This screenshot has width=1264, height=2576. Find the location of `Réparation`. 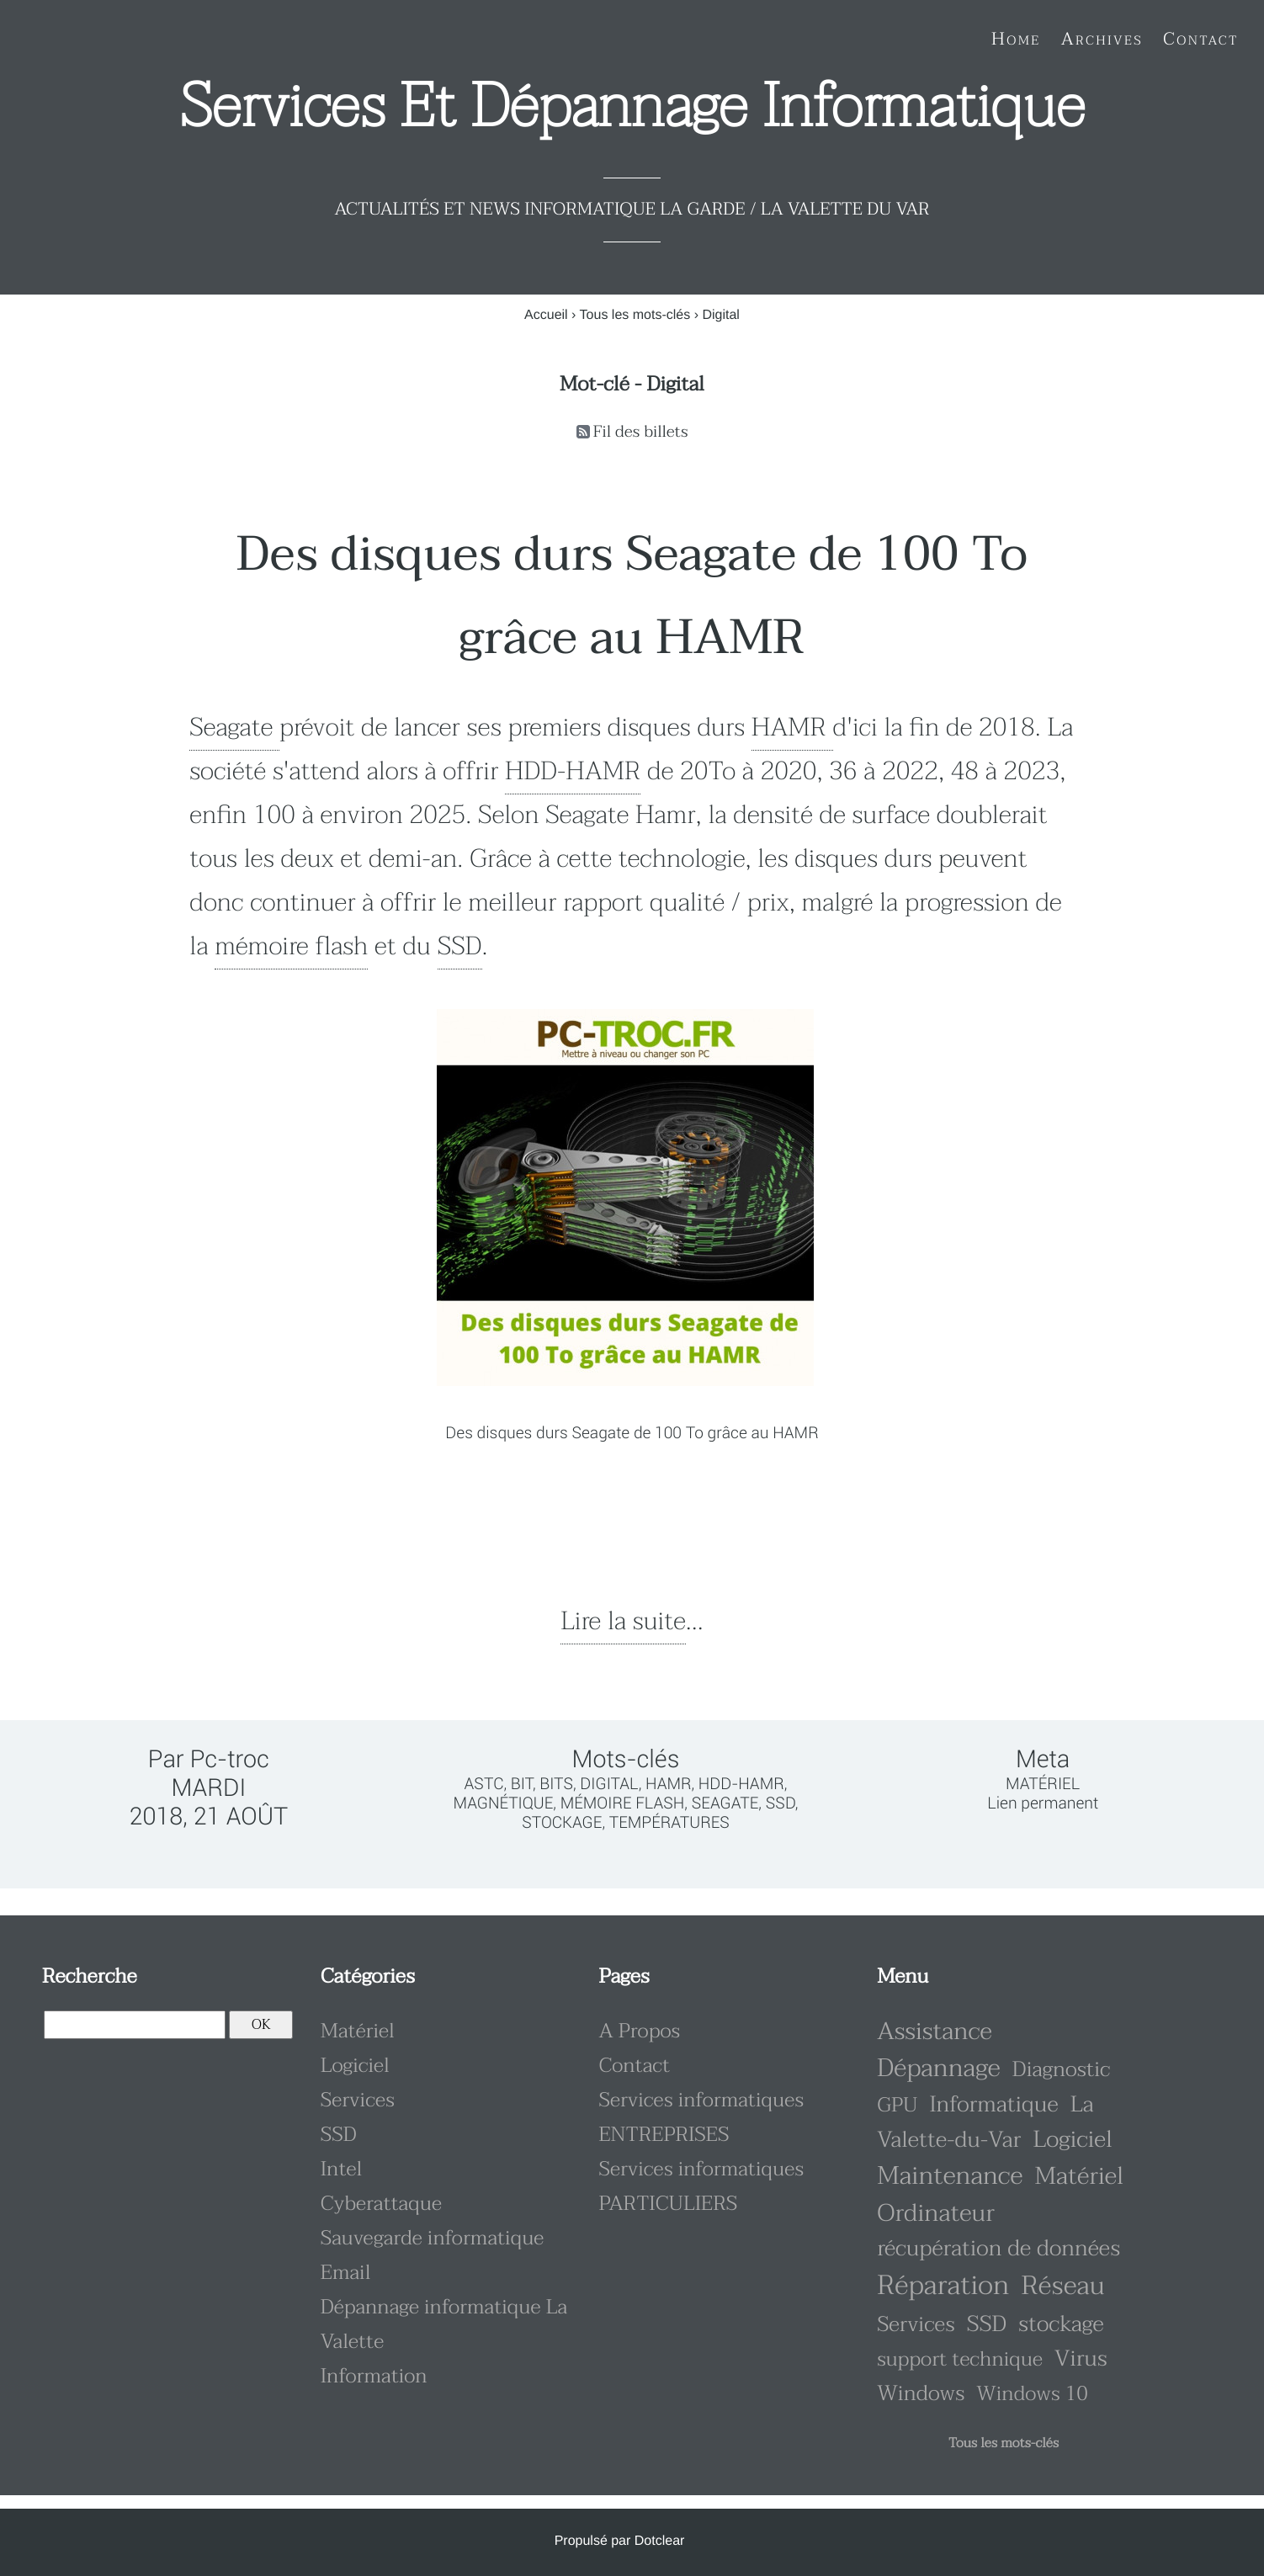

Réparation is located at coordinates (943, 2286).